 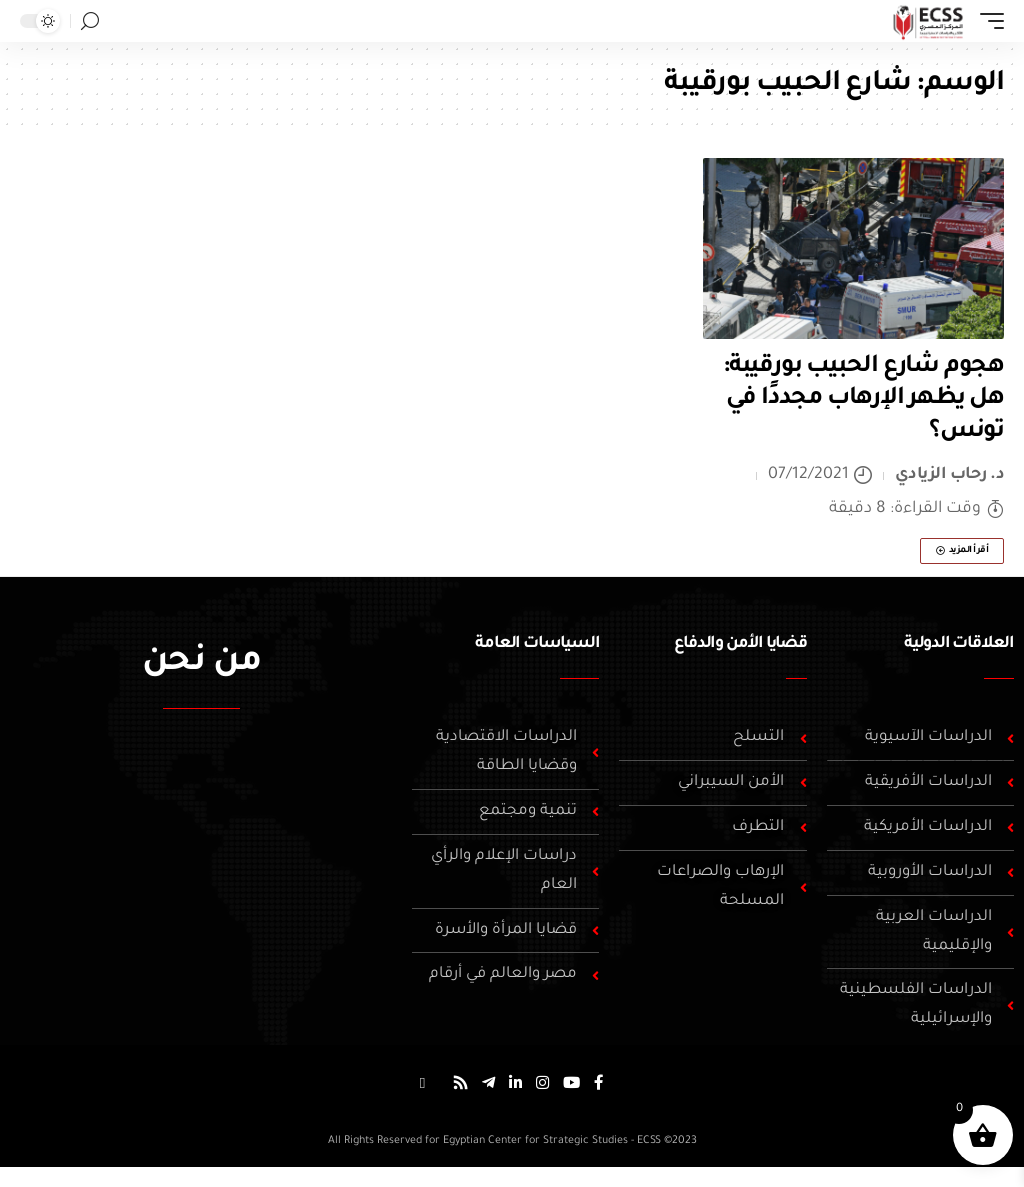 What do you see at coordinates (201, 664) in the screenshot?
I see `من نحن` at bounding box center [201, 664].